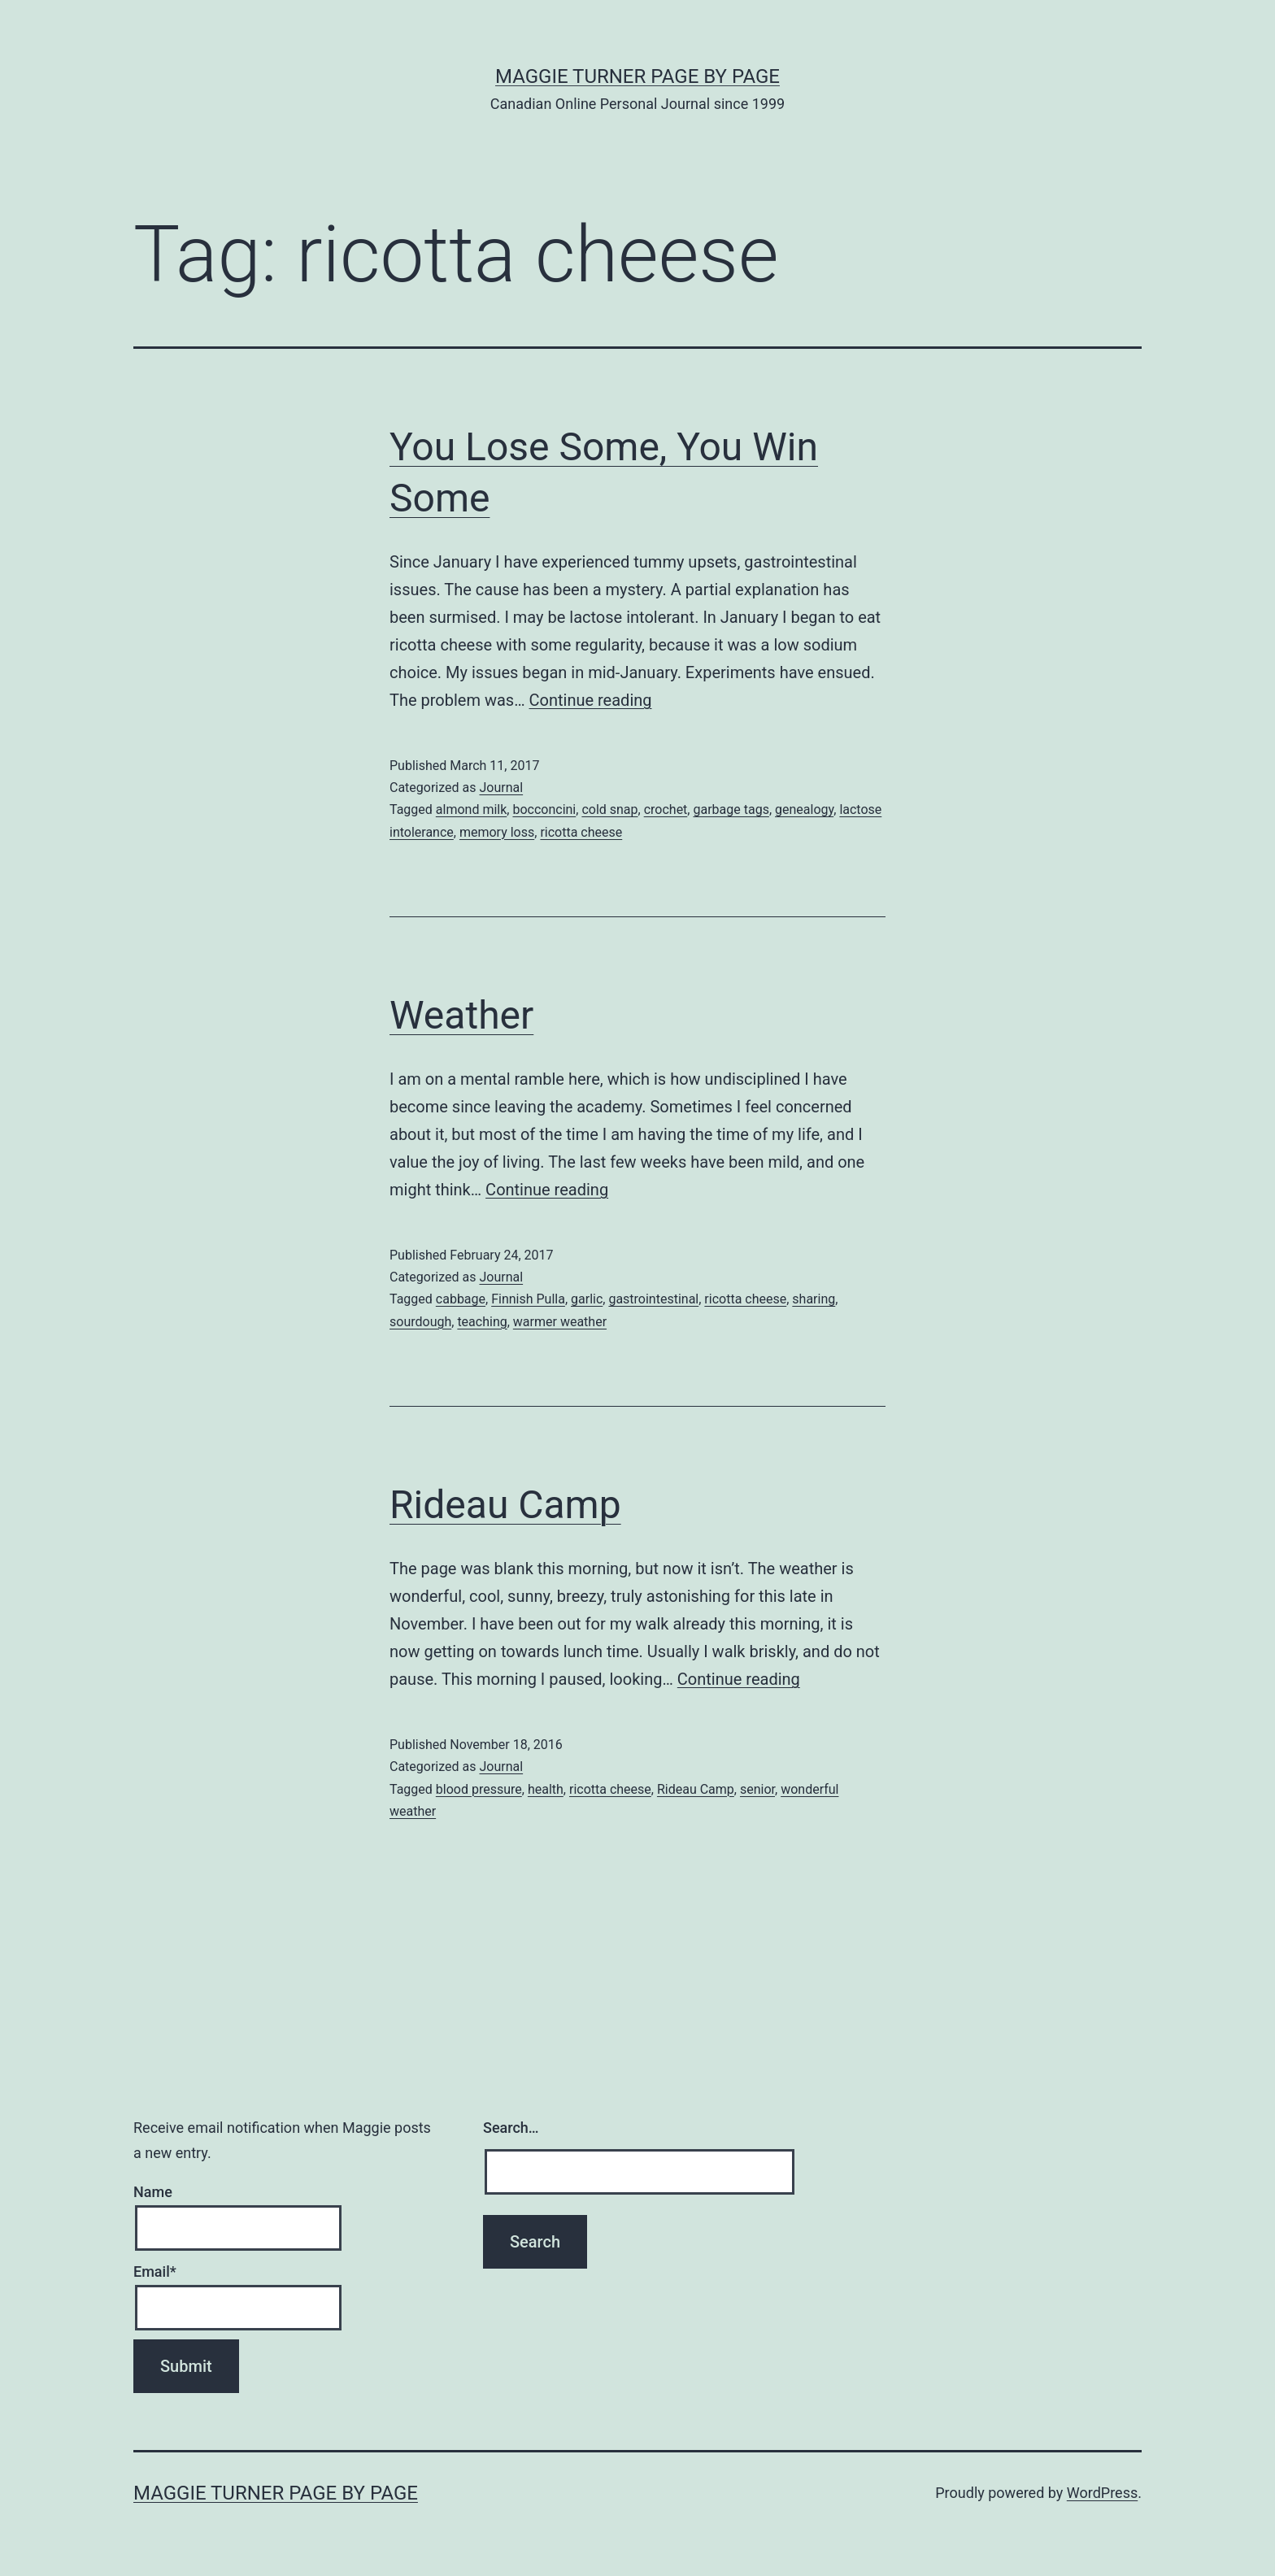  Describe the element at coordinates (482, 1321) in the screenshot. I see `teaching` at that location.